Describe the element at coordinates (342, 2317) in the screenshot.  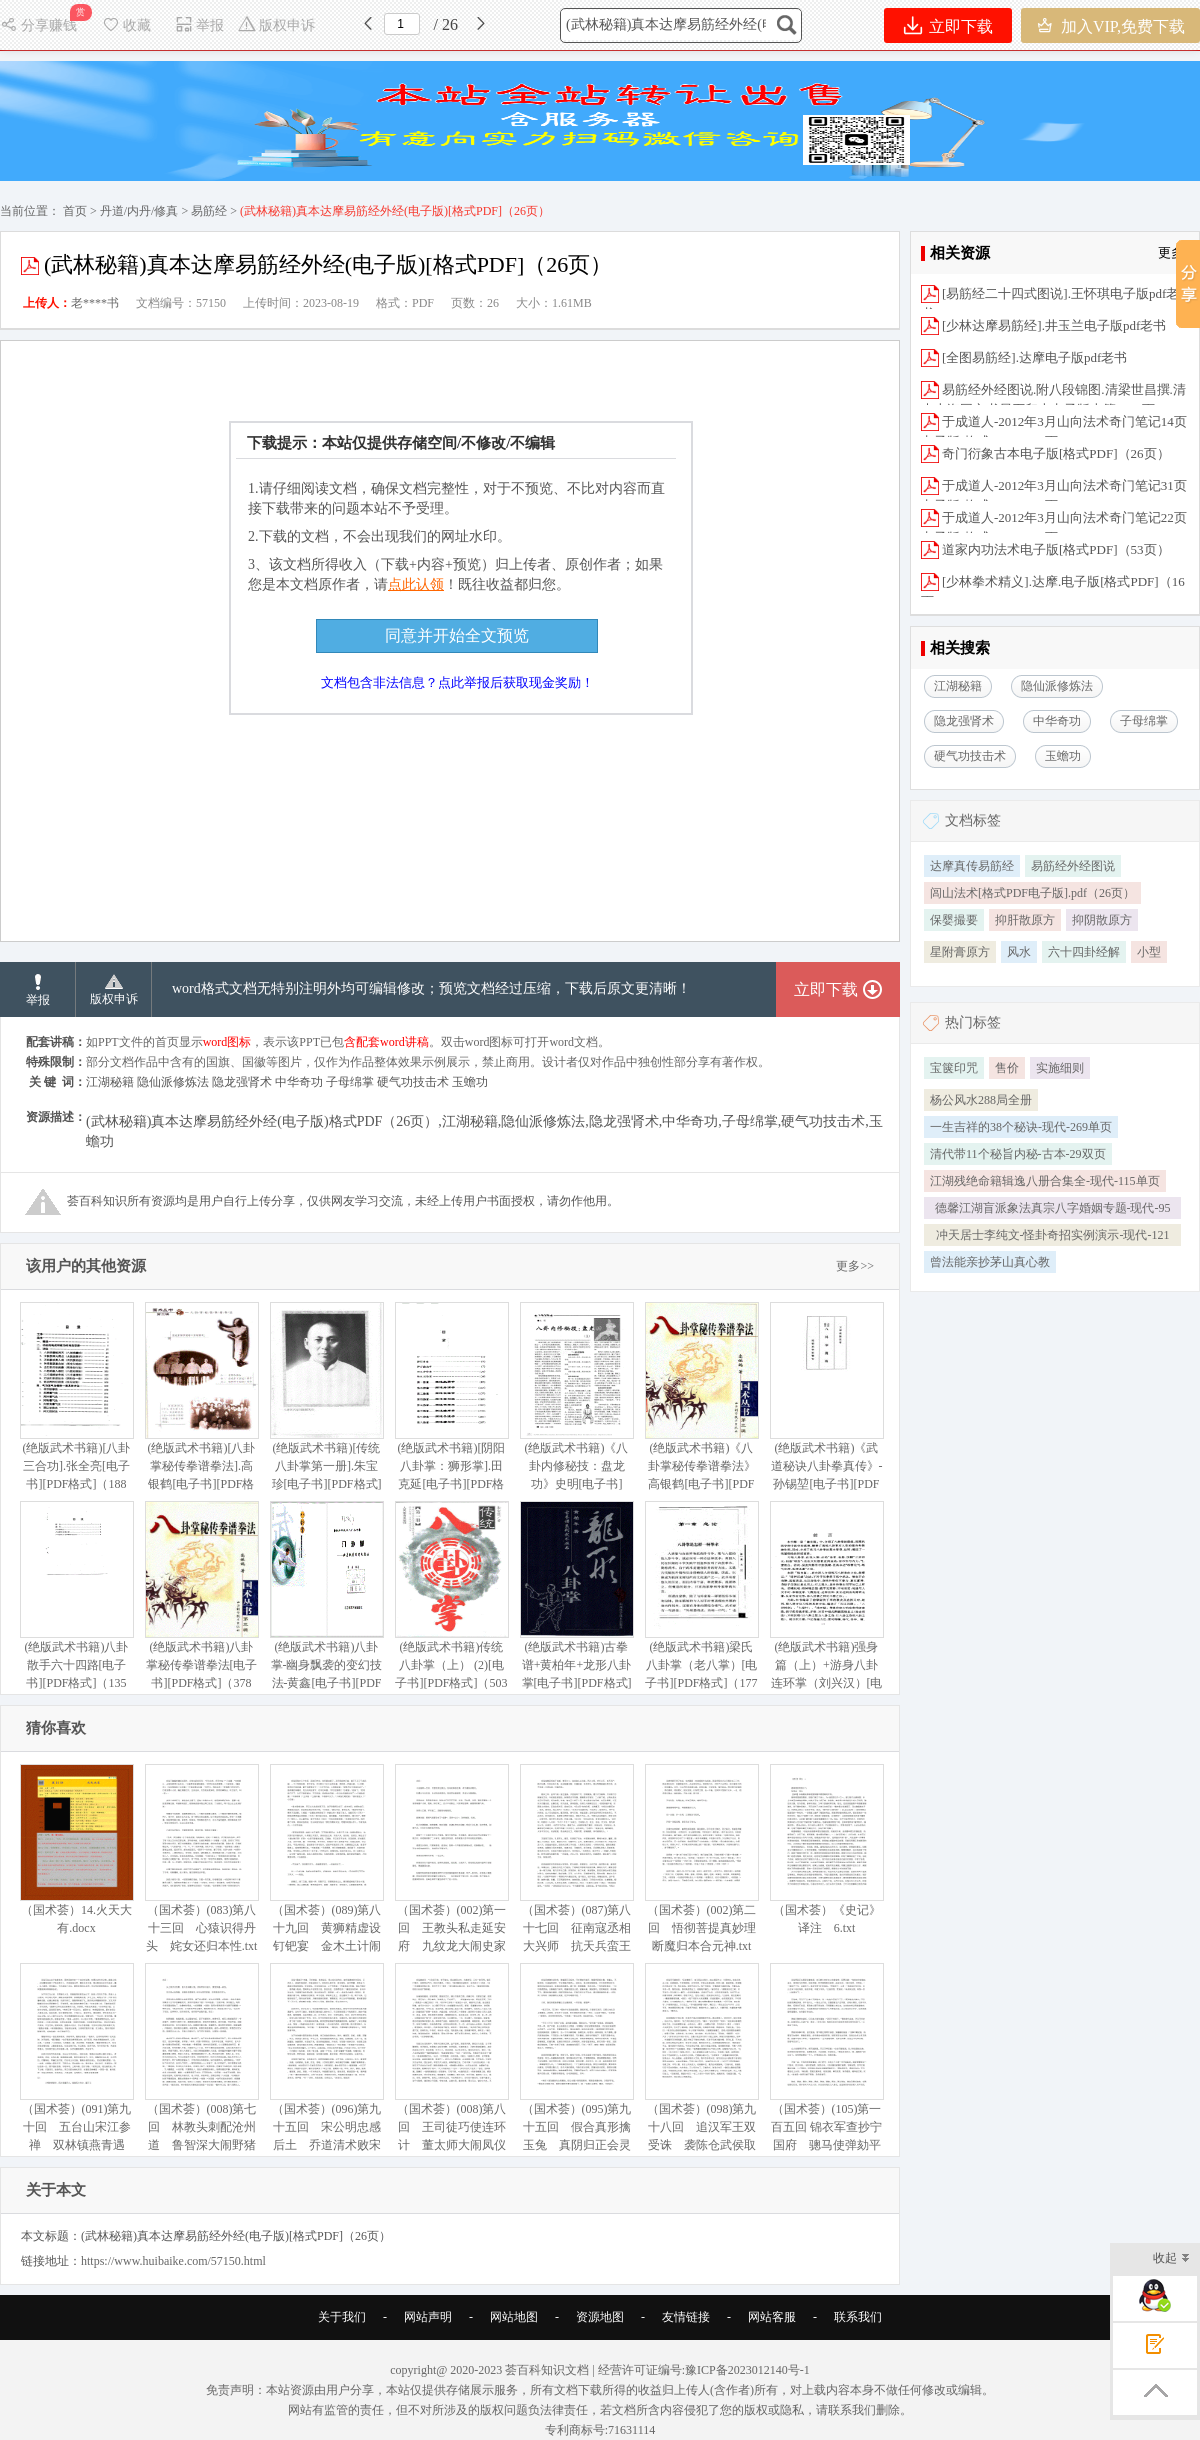
I see `关于我们` at that location.